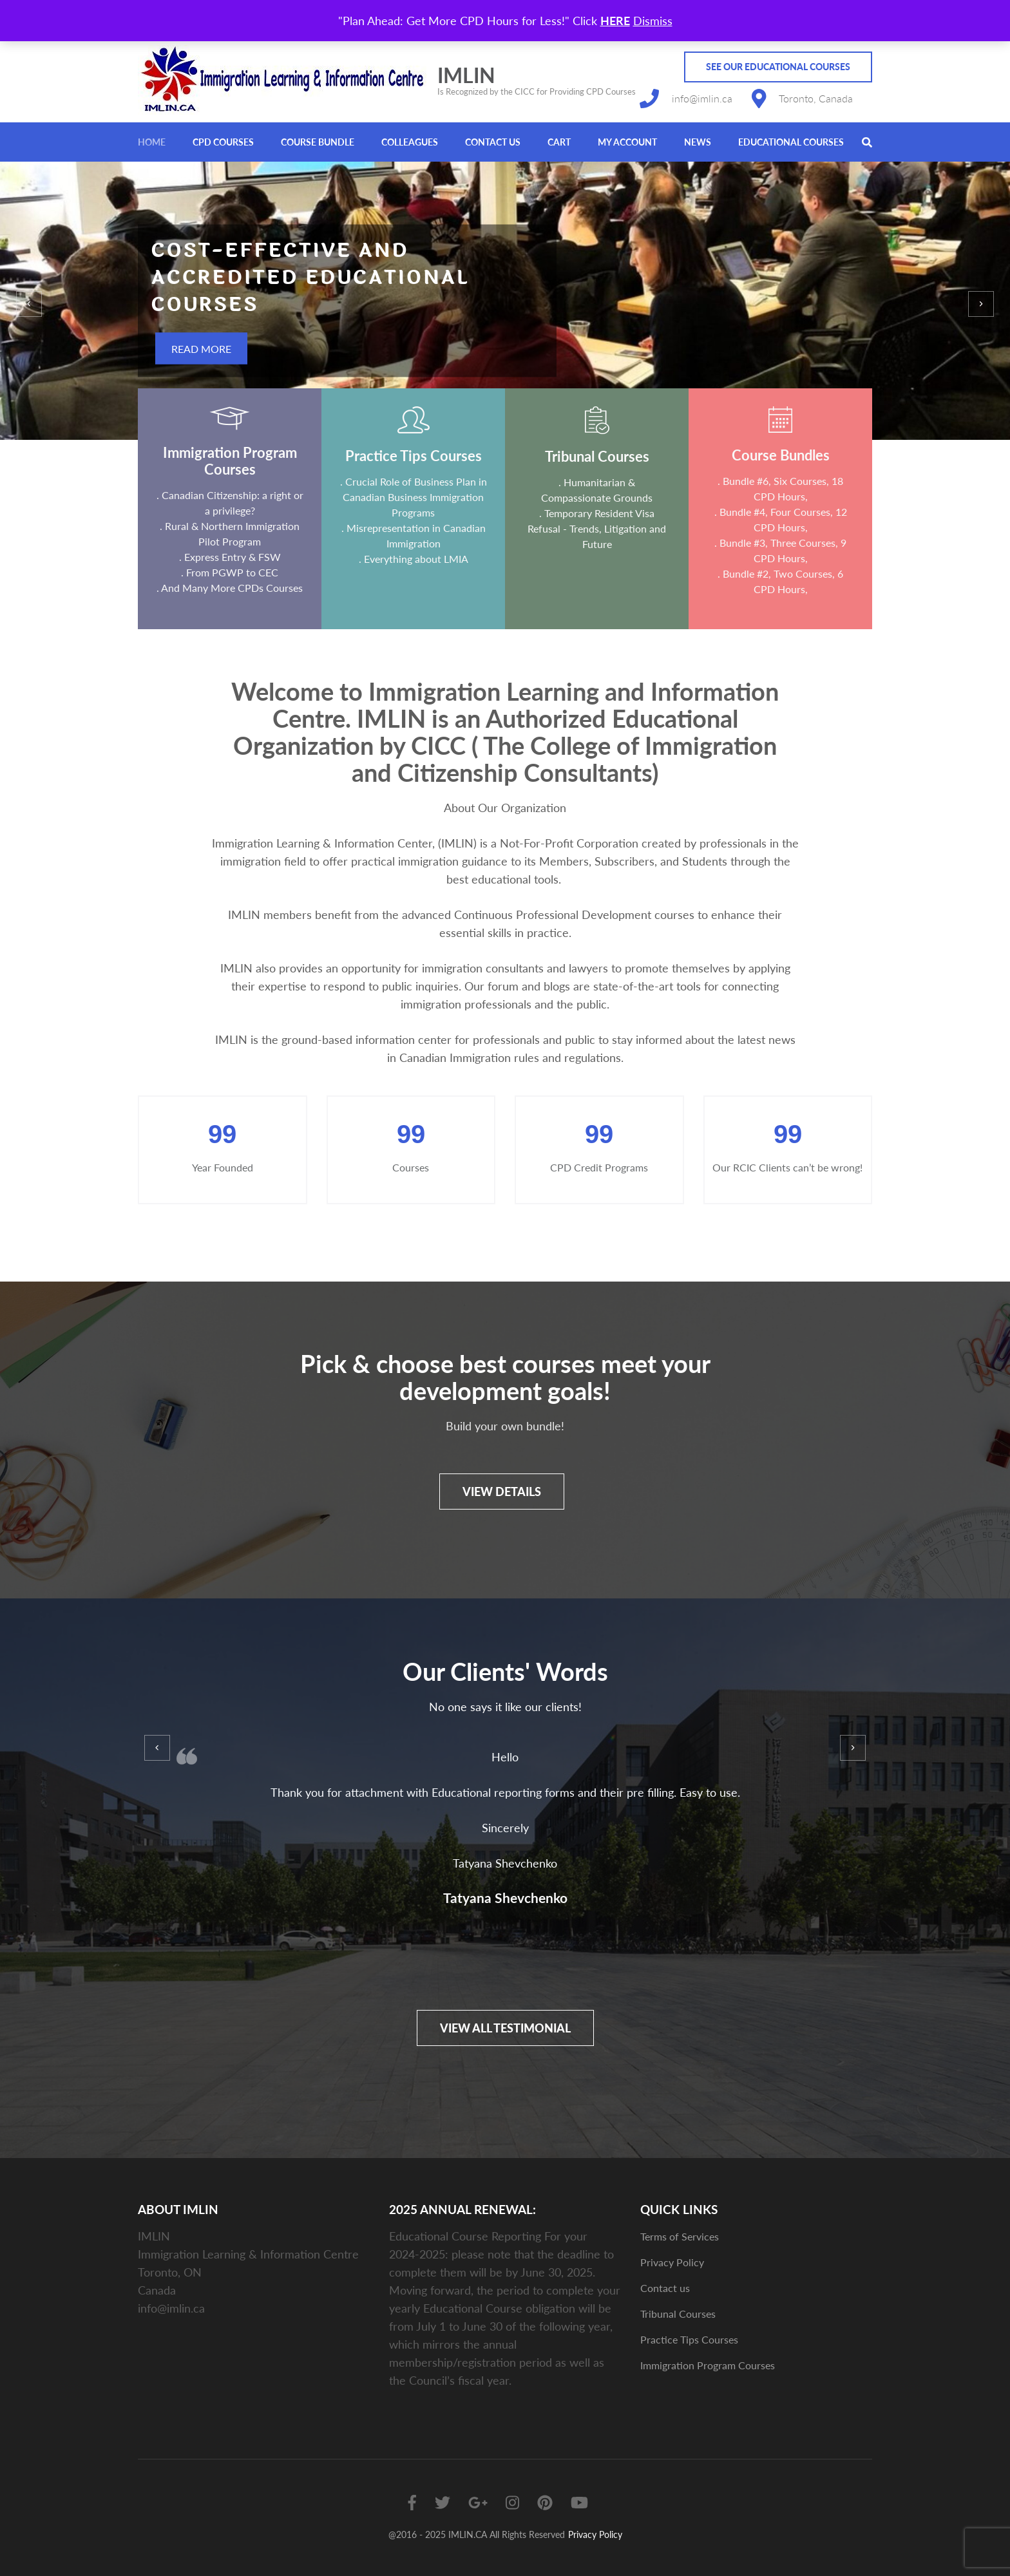 The height and width of the screenshot is (2576, 1010). What do you see at coordinates (679, 2236) in the screenshot?
I see `Terms of Services` at bounding box center [679, 2236].